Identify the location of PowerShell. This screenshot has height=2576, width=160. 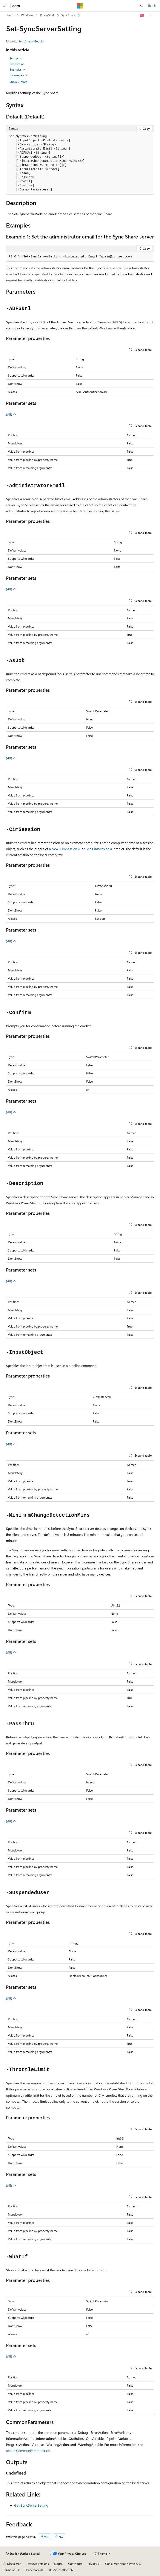
(47, 15).